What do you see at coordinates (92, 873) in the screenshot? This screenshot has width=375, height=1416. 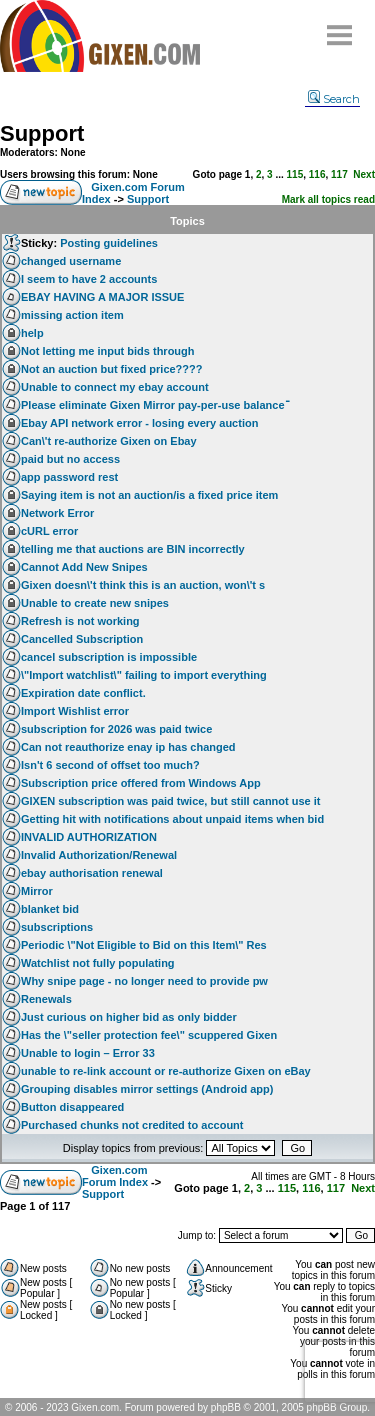 I see `ebay authorisation renewal` at bounding box center [92, 873].